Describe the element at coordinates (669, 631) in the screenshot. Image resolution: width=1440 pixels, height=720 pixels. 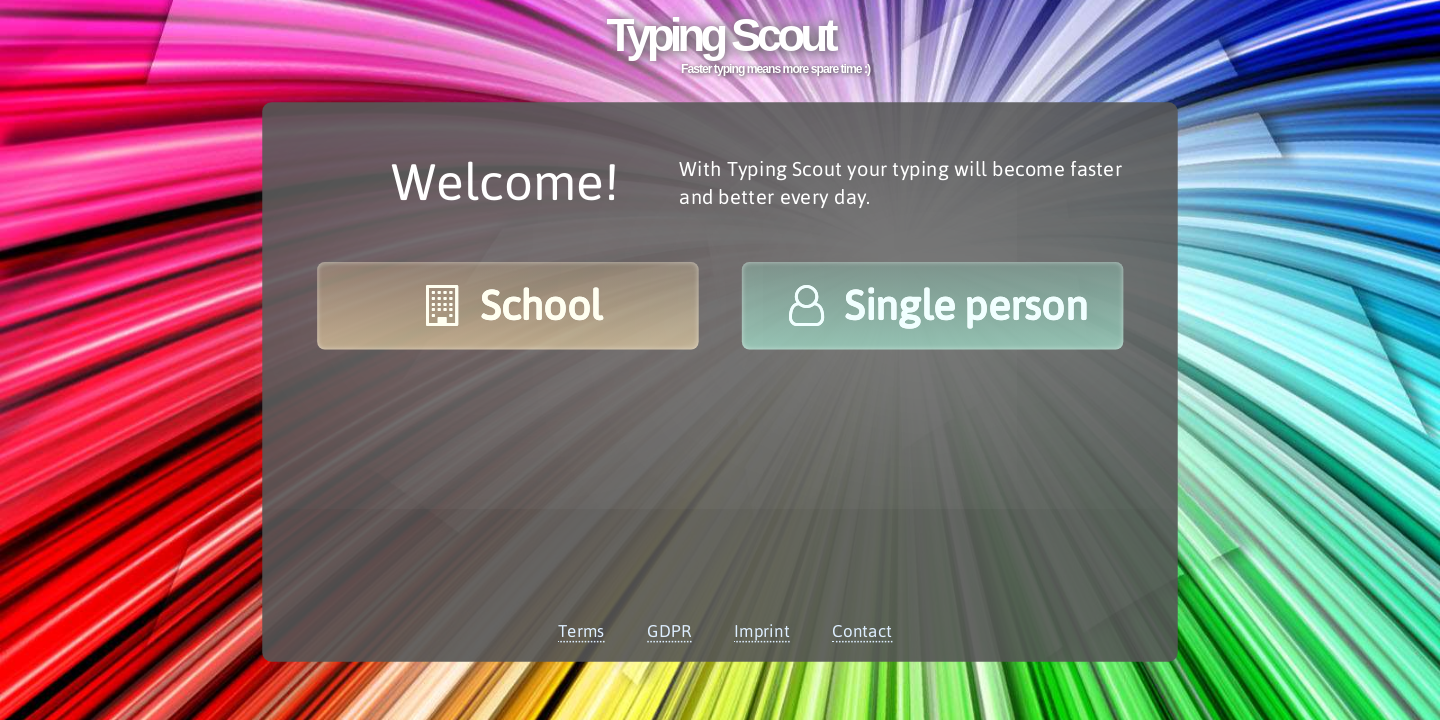
I see `GDPR` at that location.